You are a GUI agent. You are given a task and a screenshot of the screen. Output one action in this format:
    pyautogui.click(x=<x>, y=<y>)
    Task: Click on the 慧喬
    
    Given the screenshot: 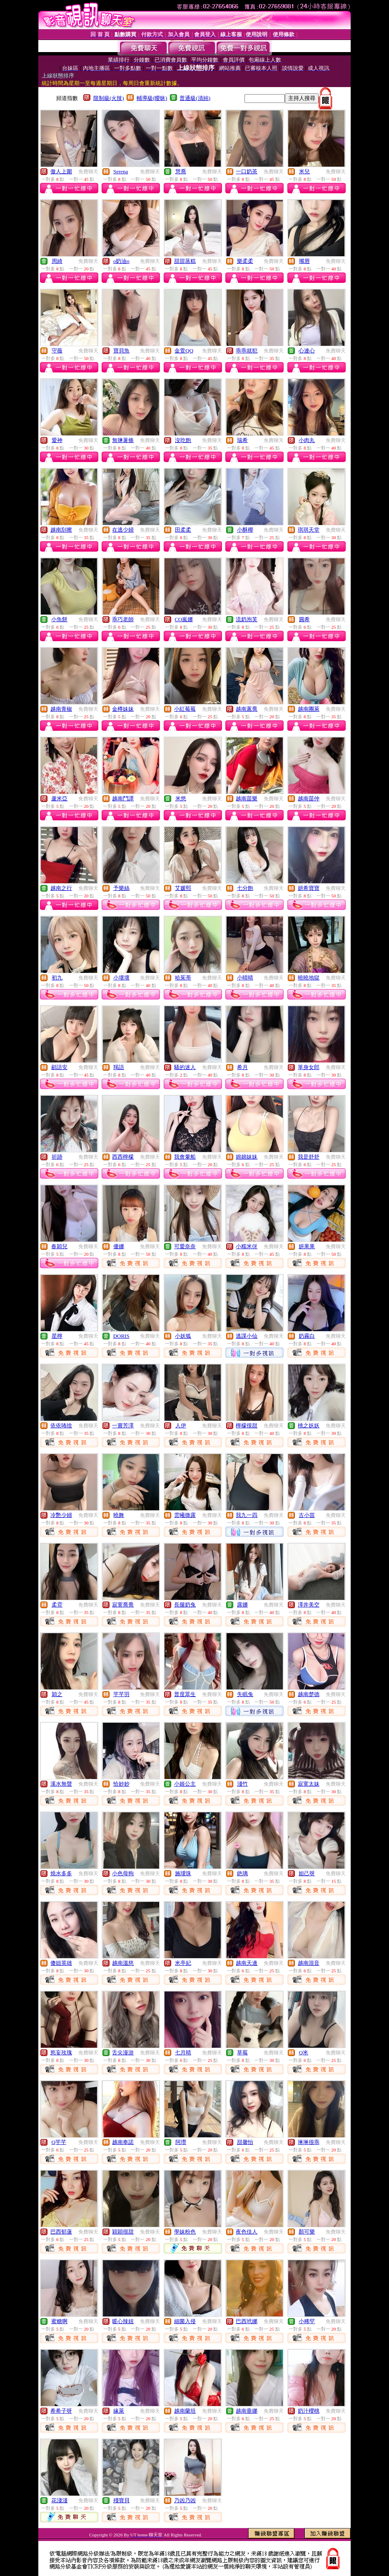 What is the action you would take?
    pyautogui.click(x=180, y=171)
    